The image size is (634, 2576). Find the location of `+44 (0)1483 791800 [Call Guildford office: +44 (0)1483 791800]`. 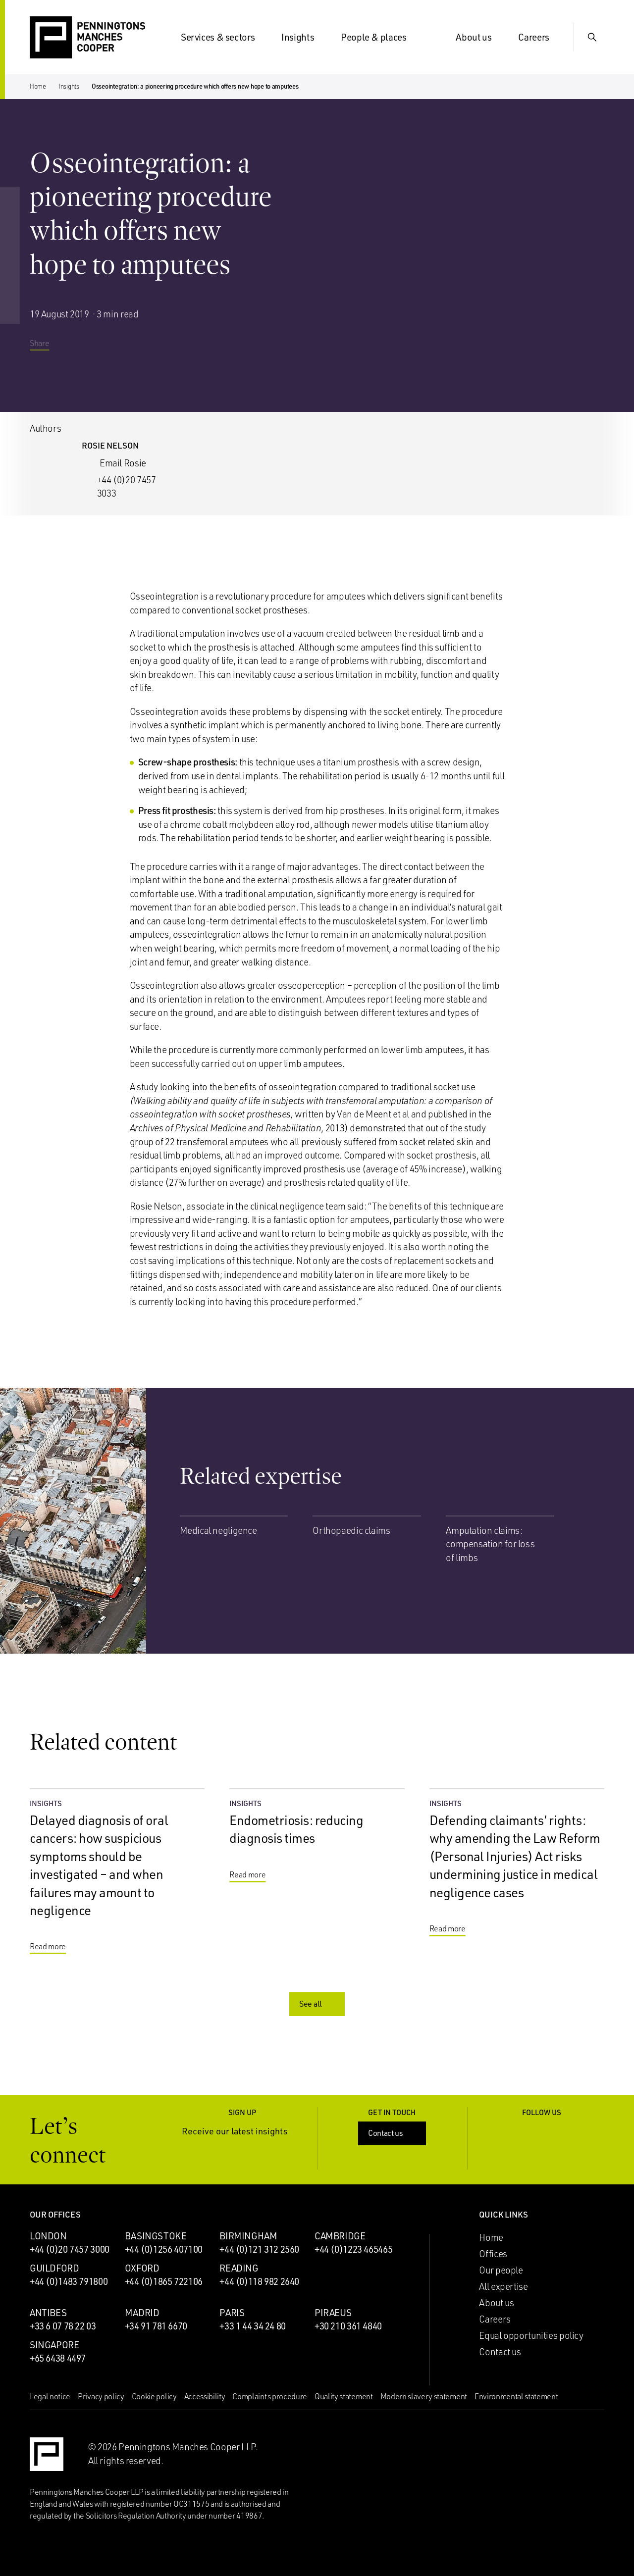

+44 (0)1483 791800 [Call Guildford office: +44 (0)1483 791800] is located at coordinates (68, 2281).